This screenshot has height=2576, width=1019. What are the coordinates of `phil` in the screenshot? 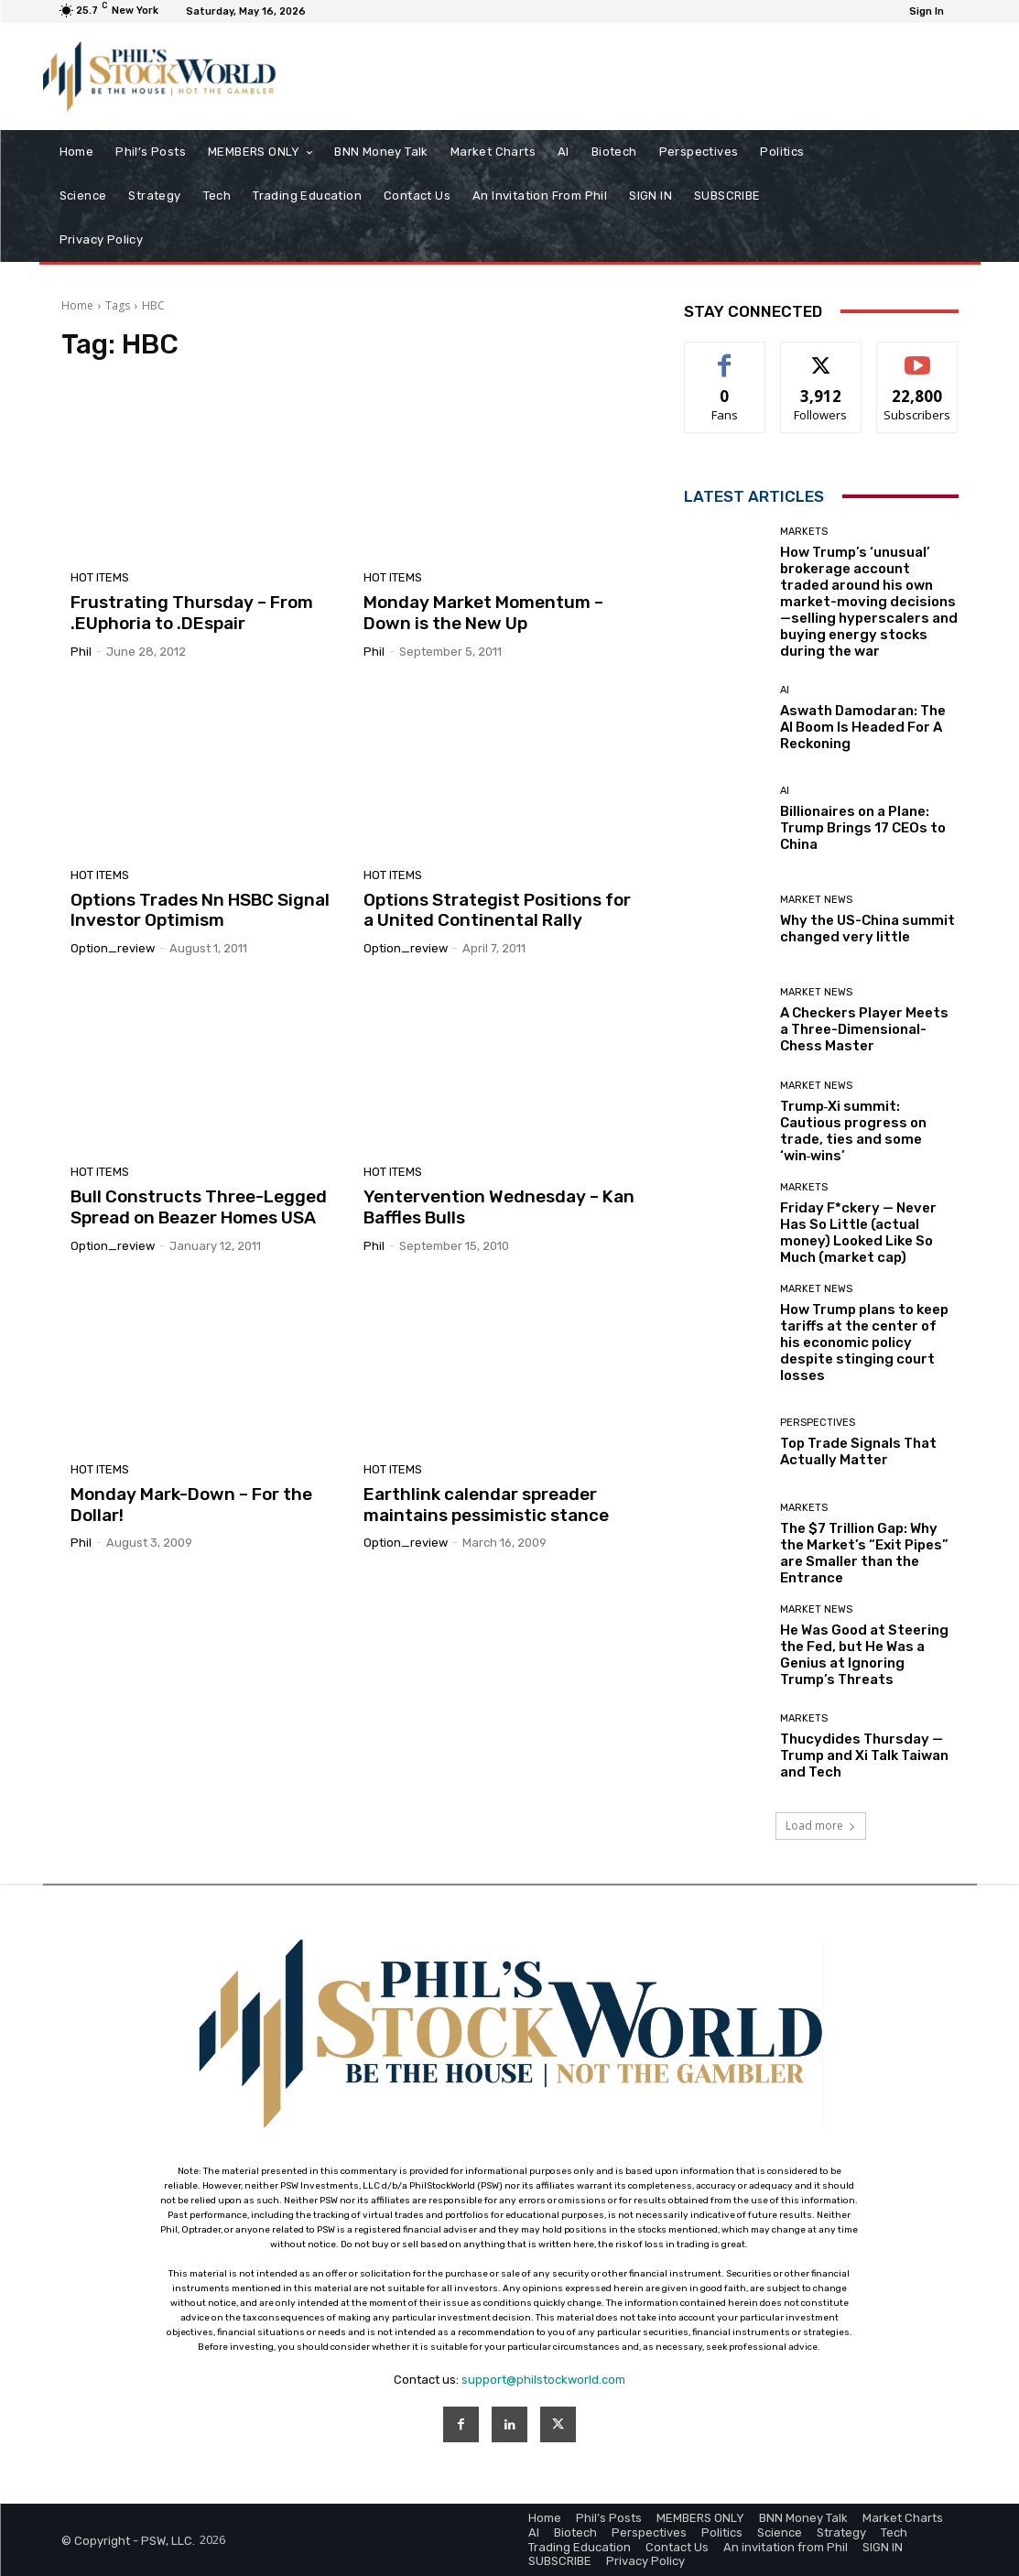 It's located at (81, 651).